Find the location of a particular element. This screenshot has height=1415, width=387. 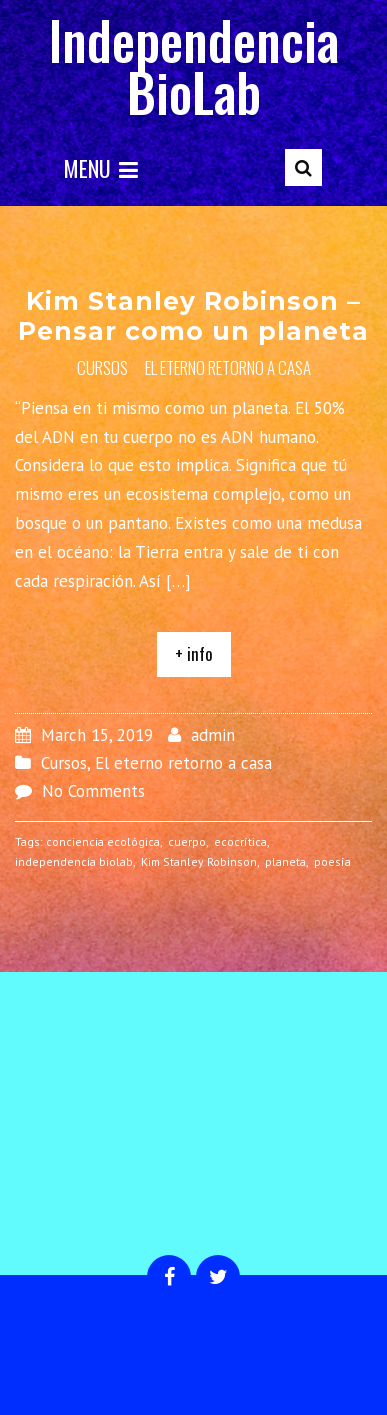

No Comments is located at coordinates (93, 791).